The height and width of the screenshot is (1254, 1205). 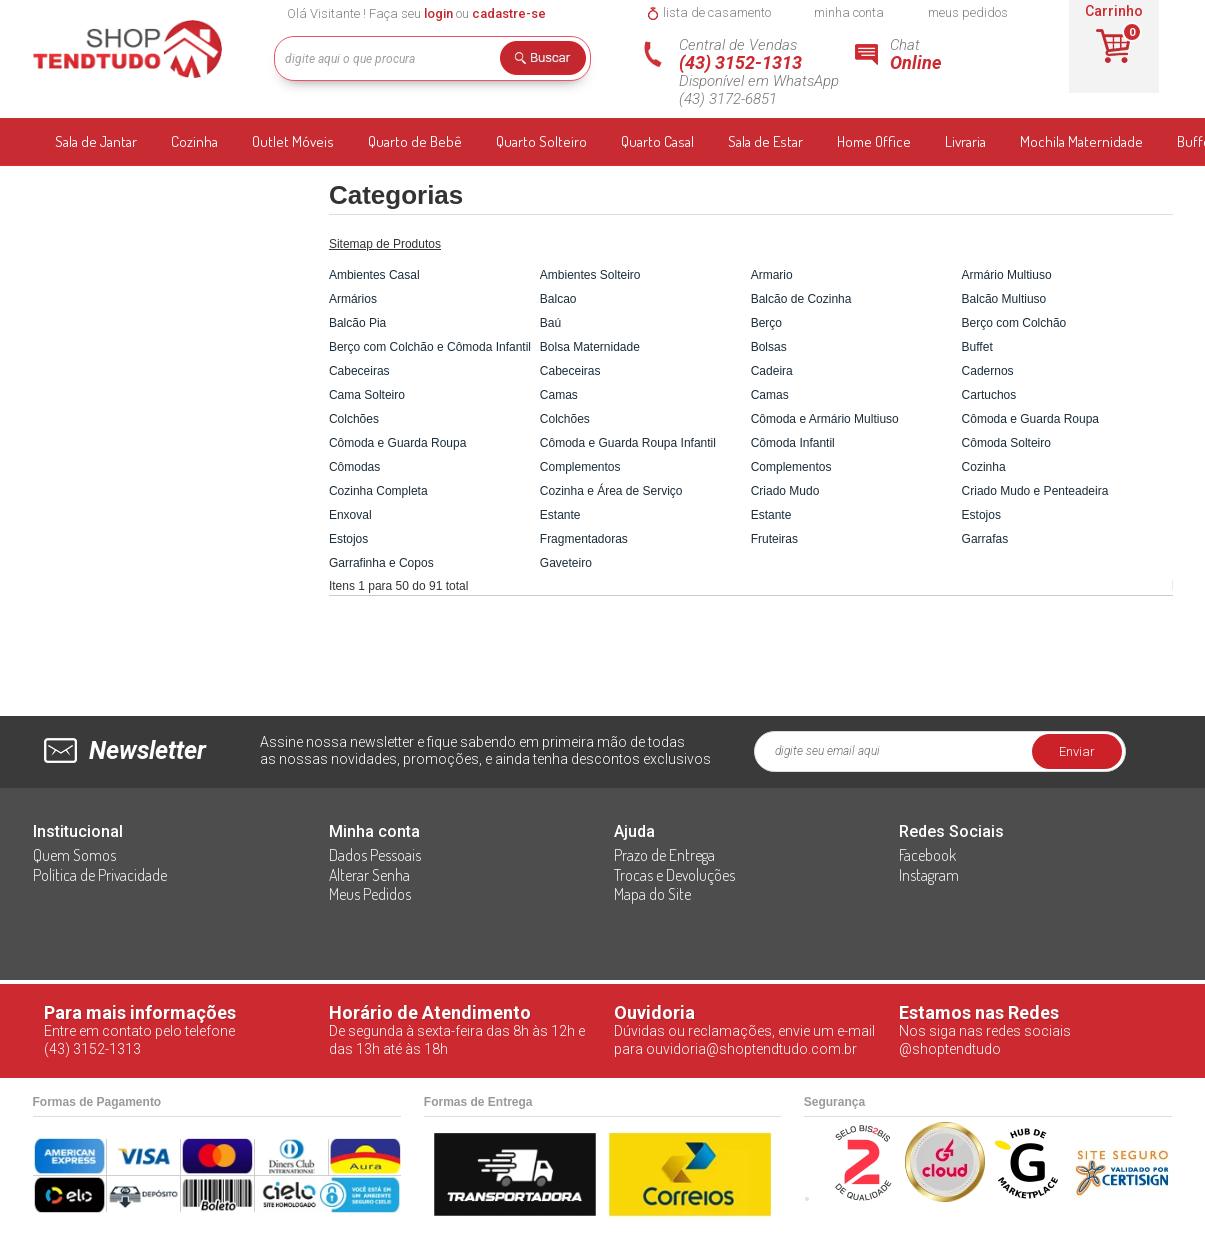 What do you see at coordinates (509, 13) in the screenshot?
I see `cadastre-se` at bounding box center [509, 13].